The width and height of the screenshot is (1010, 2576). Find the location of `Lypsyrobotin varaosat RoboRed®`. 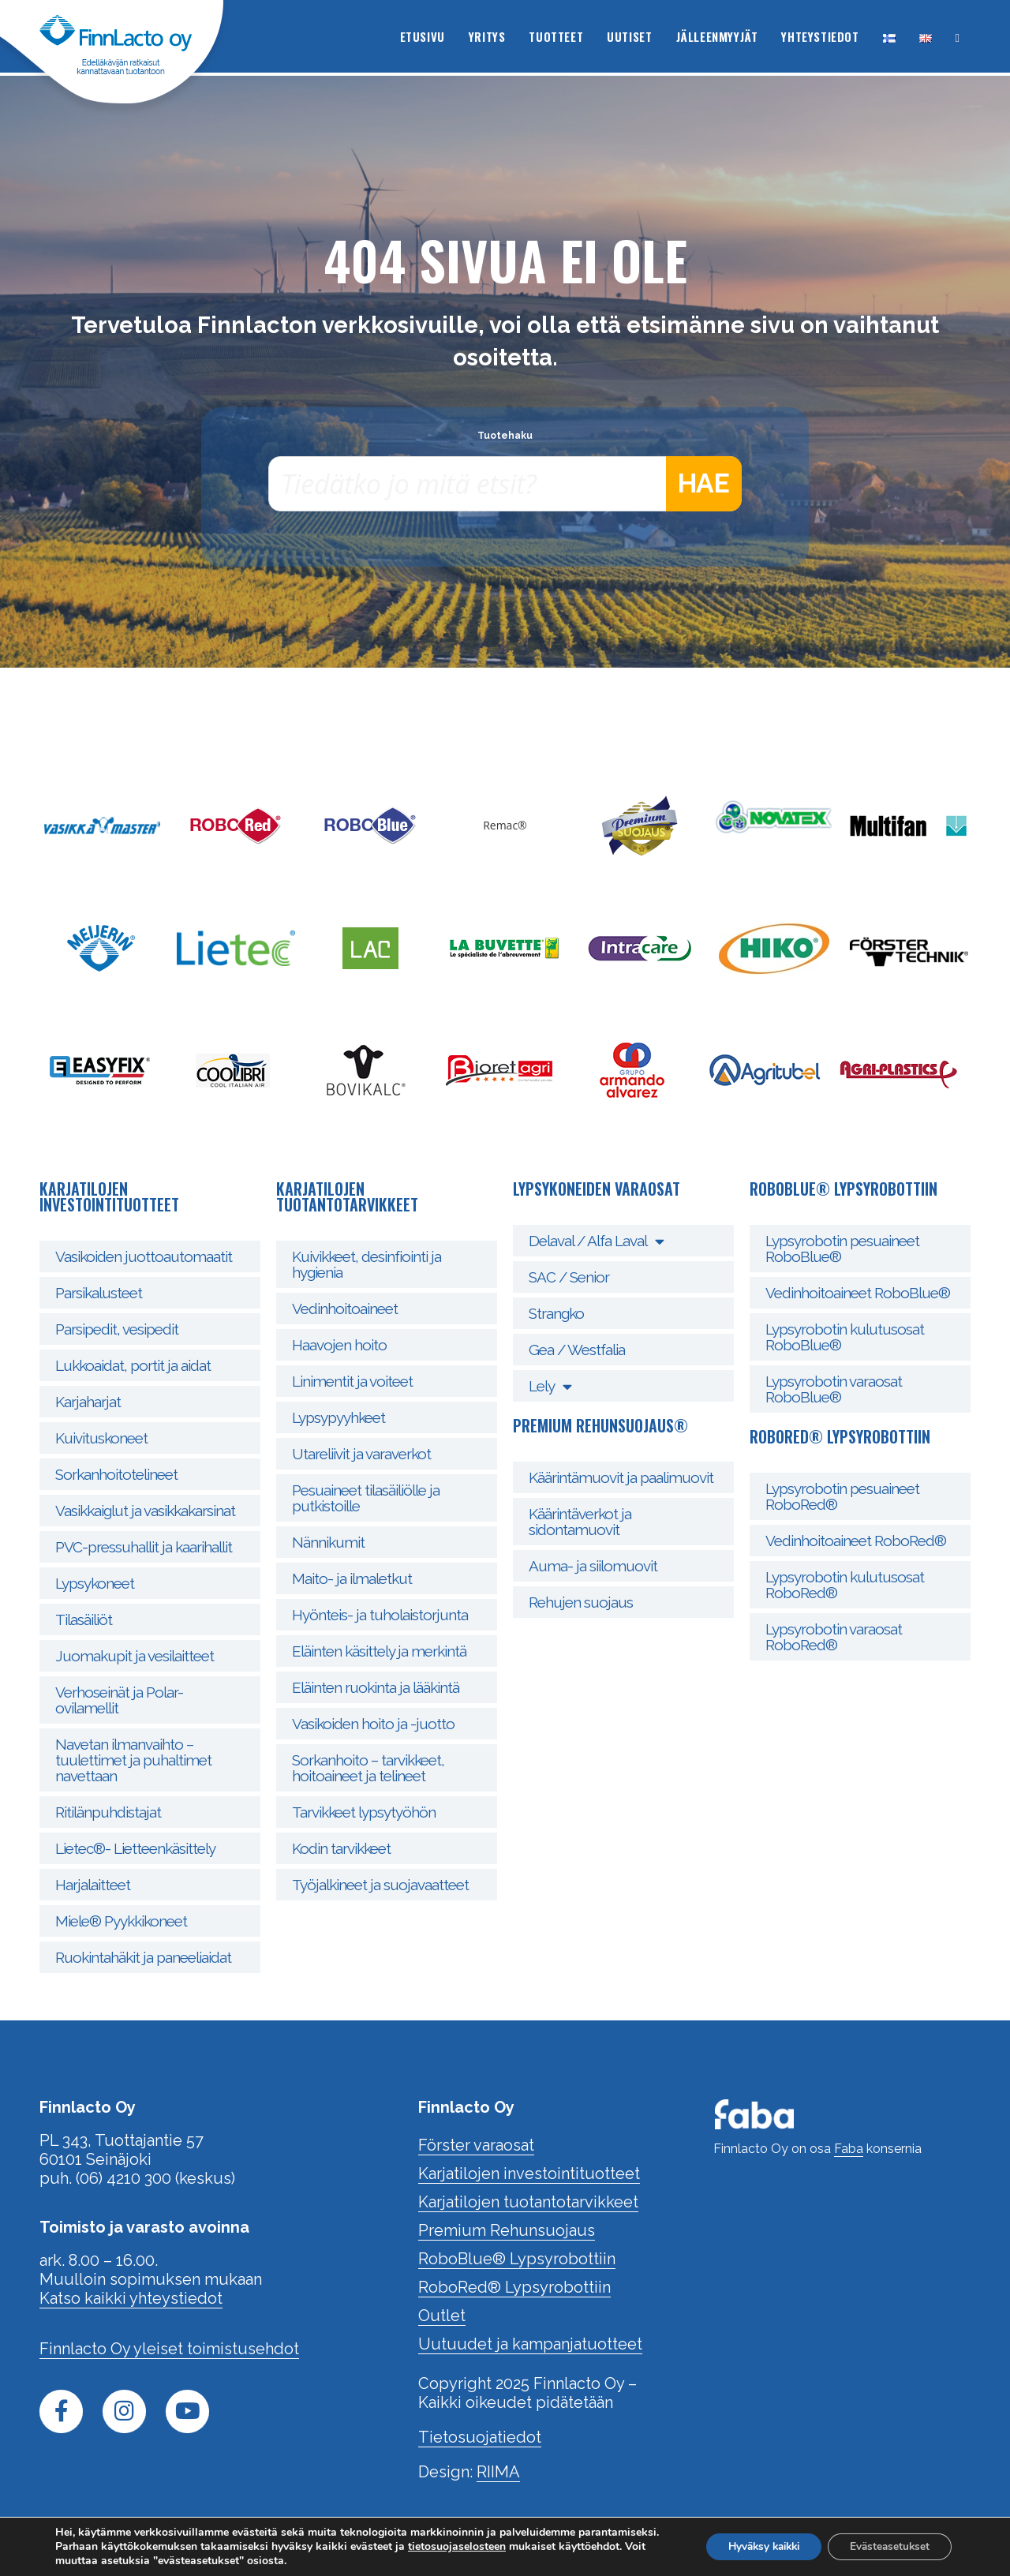

Lypsyrobotin varaosat RoboRed® is located at coordinates (833, 1636).